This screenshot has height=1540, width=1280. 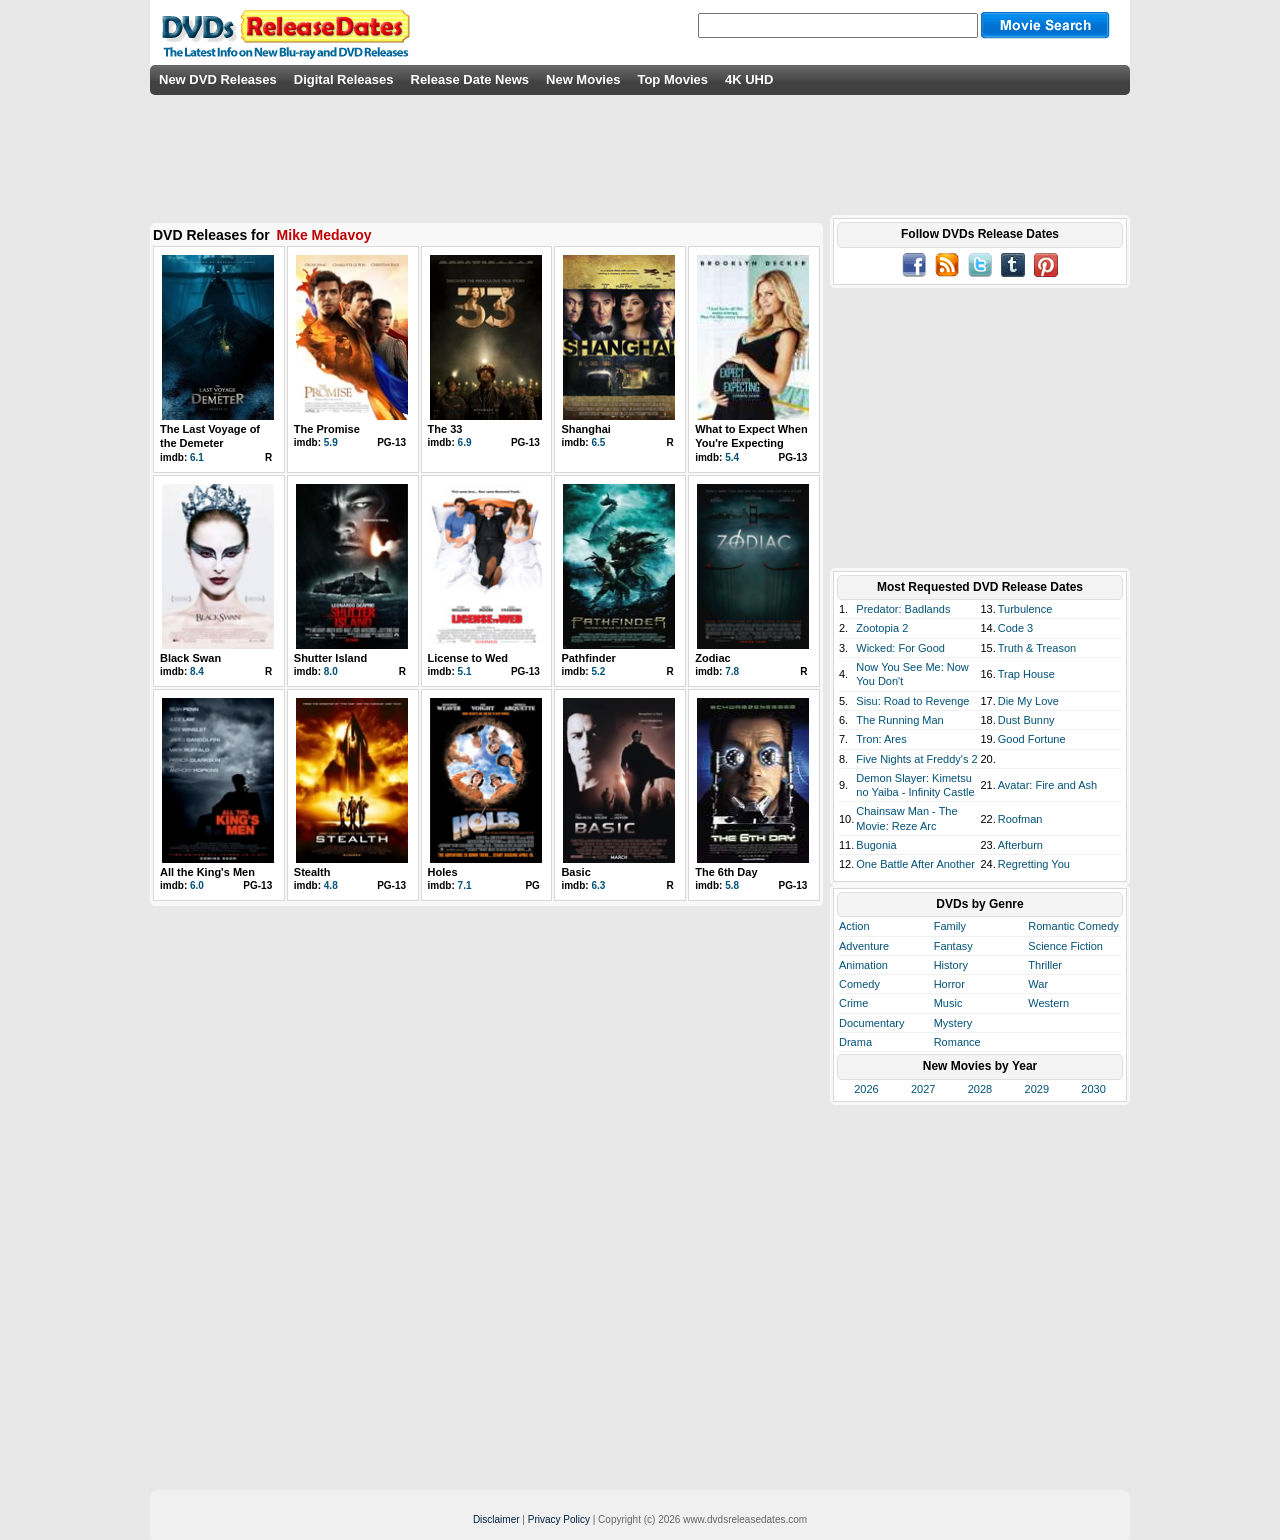 What do you see at coordinates (732, 671) in the screenshot?
I see `7.8` at bounding box center [732, 671].